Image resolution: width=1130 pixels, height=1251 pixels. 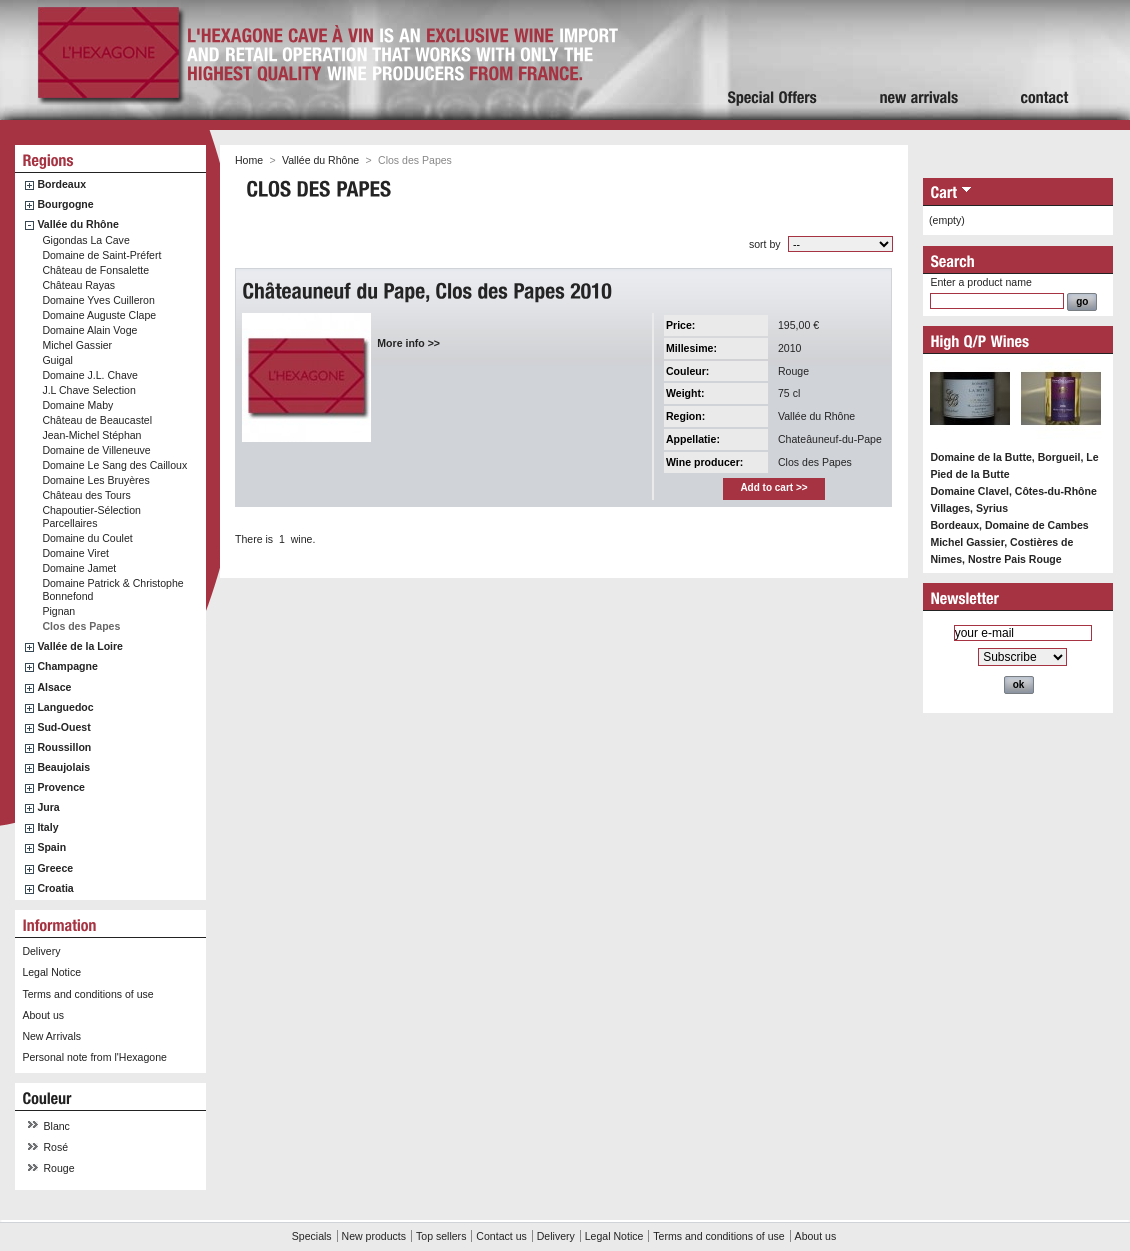 What do you see at coordinates (101, 255) in the screenshot?
I see `Domaine de Saint-Préfert` at bounding box center [101, 255].